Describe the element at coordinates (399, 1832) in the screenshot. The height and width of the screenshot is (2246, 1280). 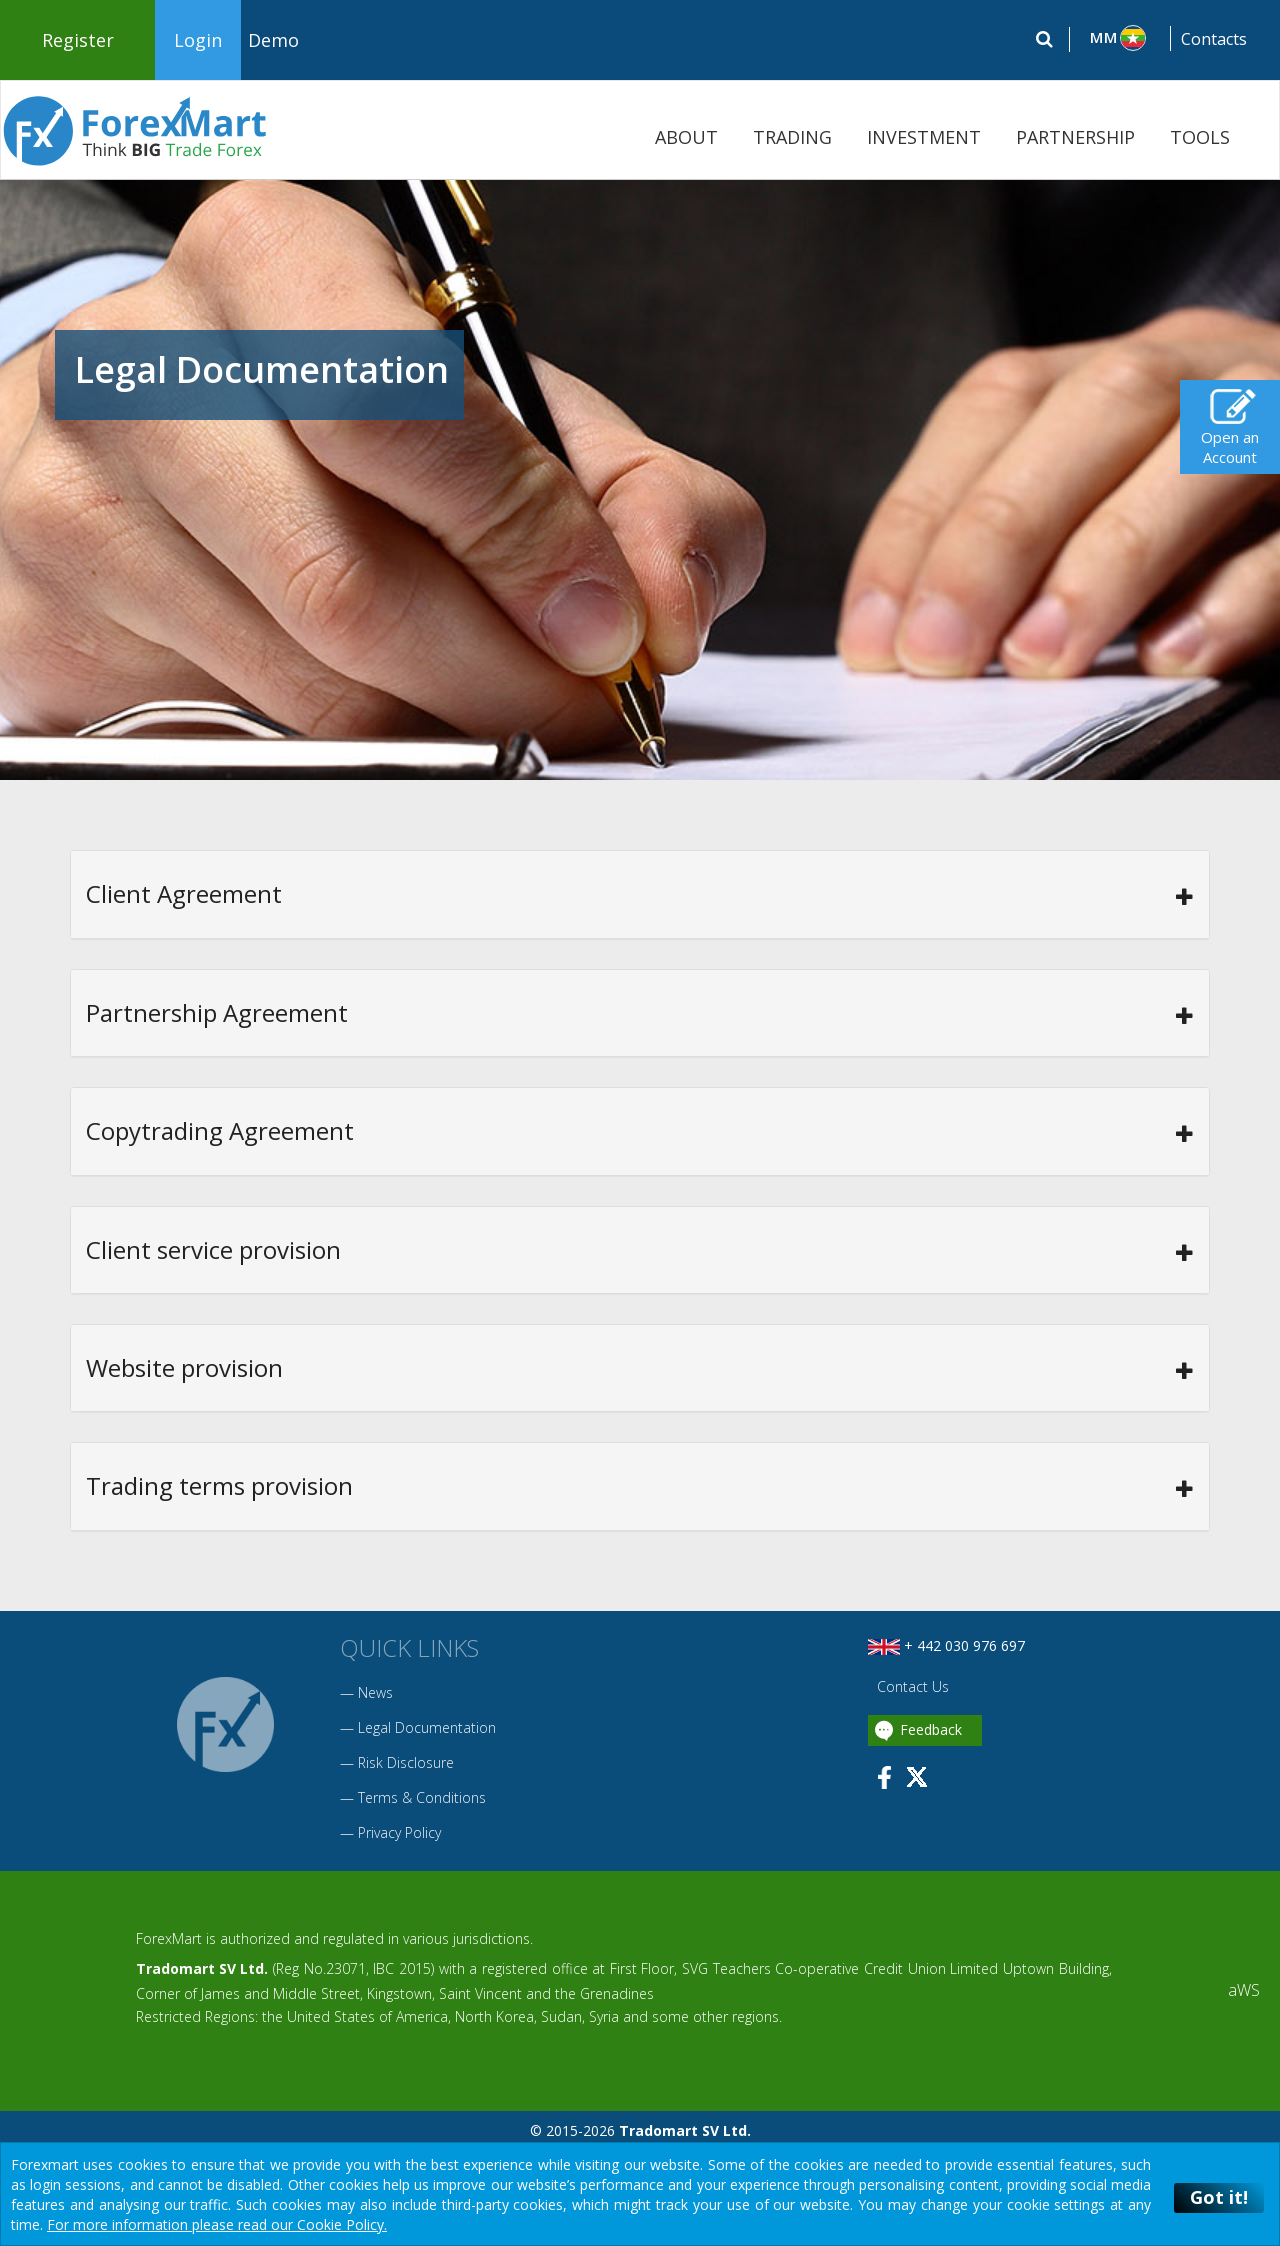
I see `Privacy Policy` at that location.